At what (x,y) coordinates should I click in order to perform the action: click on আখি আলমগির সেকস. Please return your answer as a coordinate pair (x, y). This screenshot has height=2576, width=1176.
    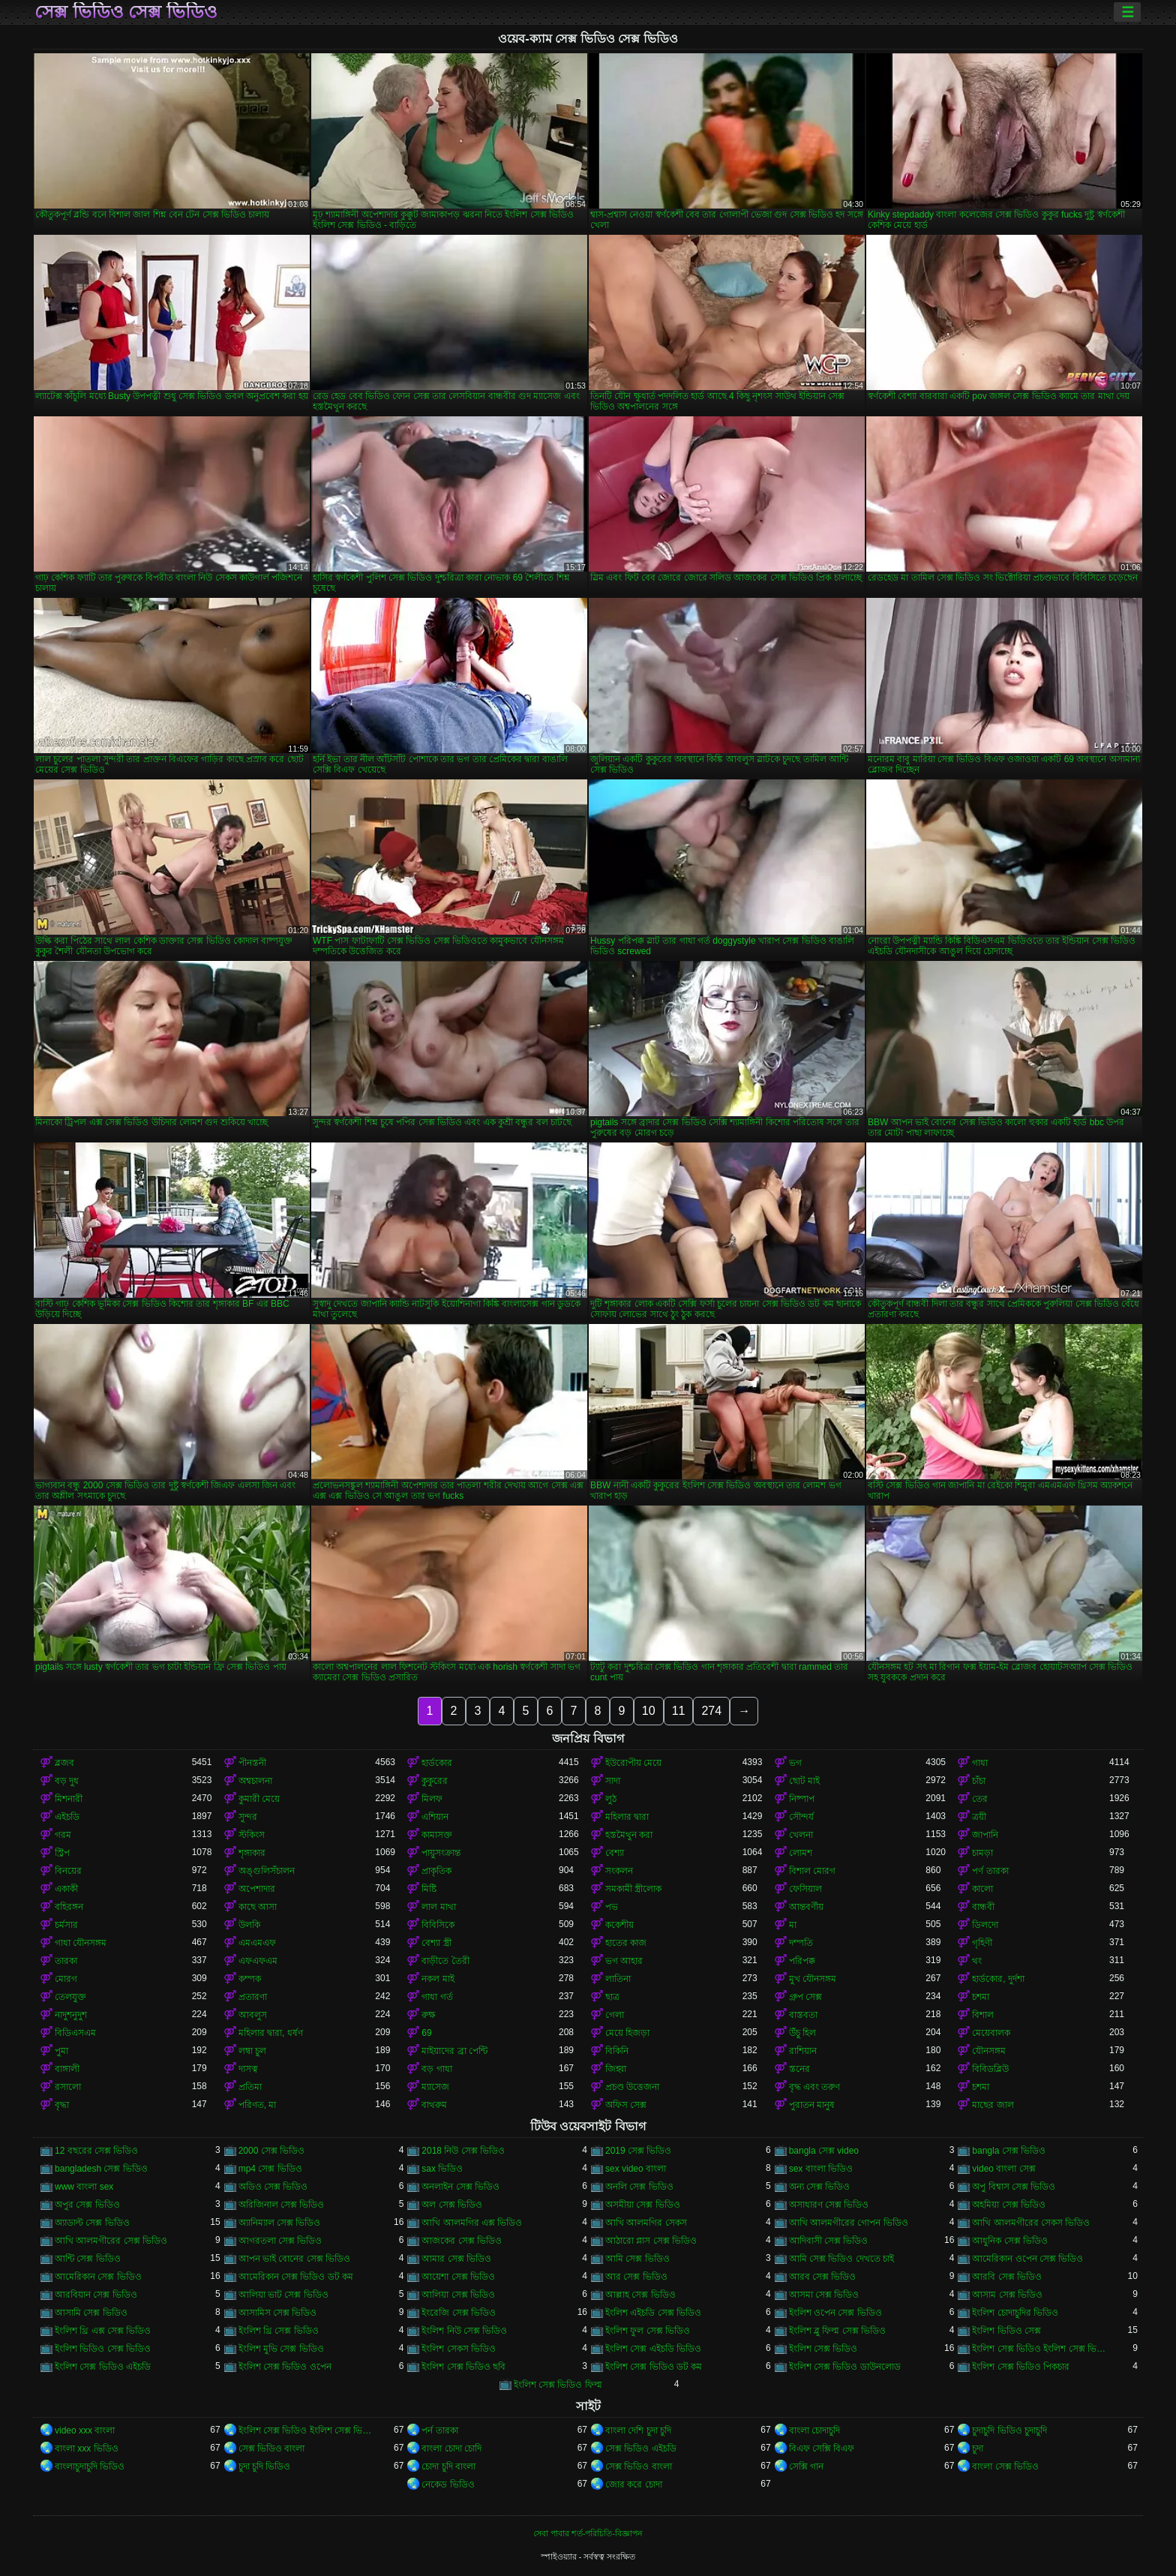
    Looking at the image, I should click on (646, 2222).